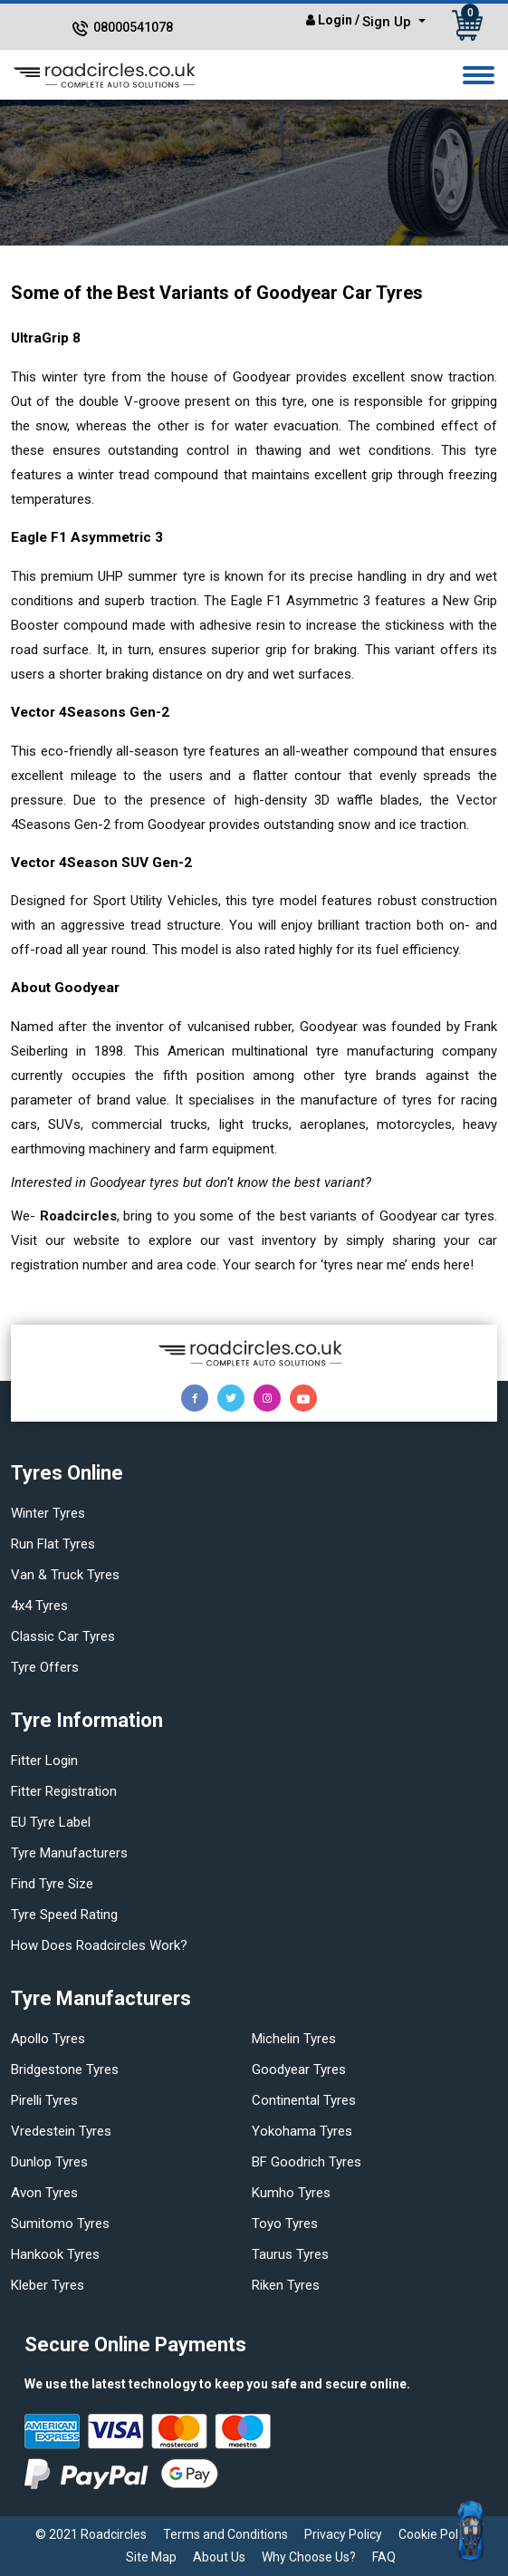 This screenshot has width=508, height=2576. What do you see at coordinates (61, 2131) in the screenshot?
I see `Vredestein tyres` at bounding box center [61, 2131].